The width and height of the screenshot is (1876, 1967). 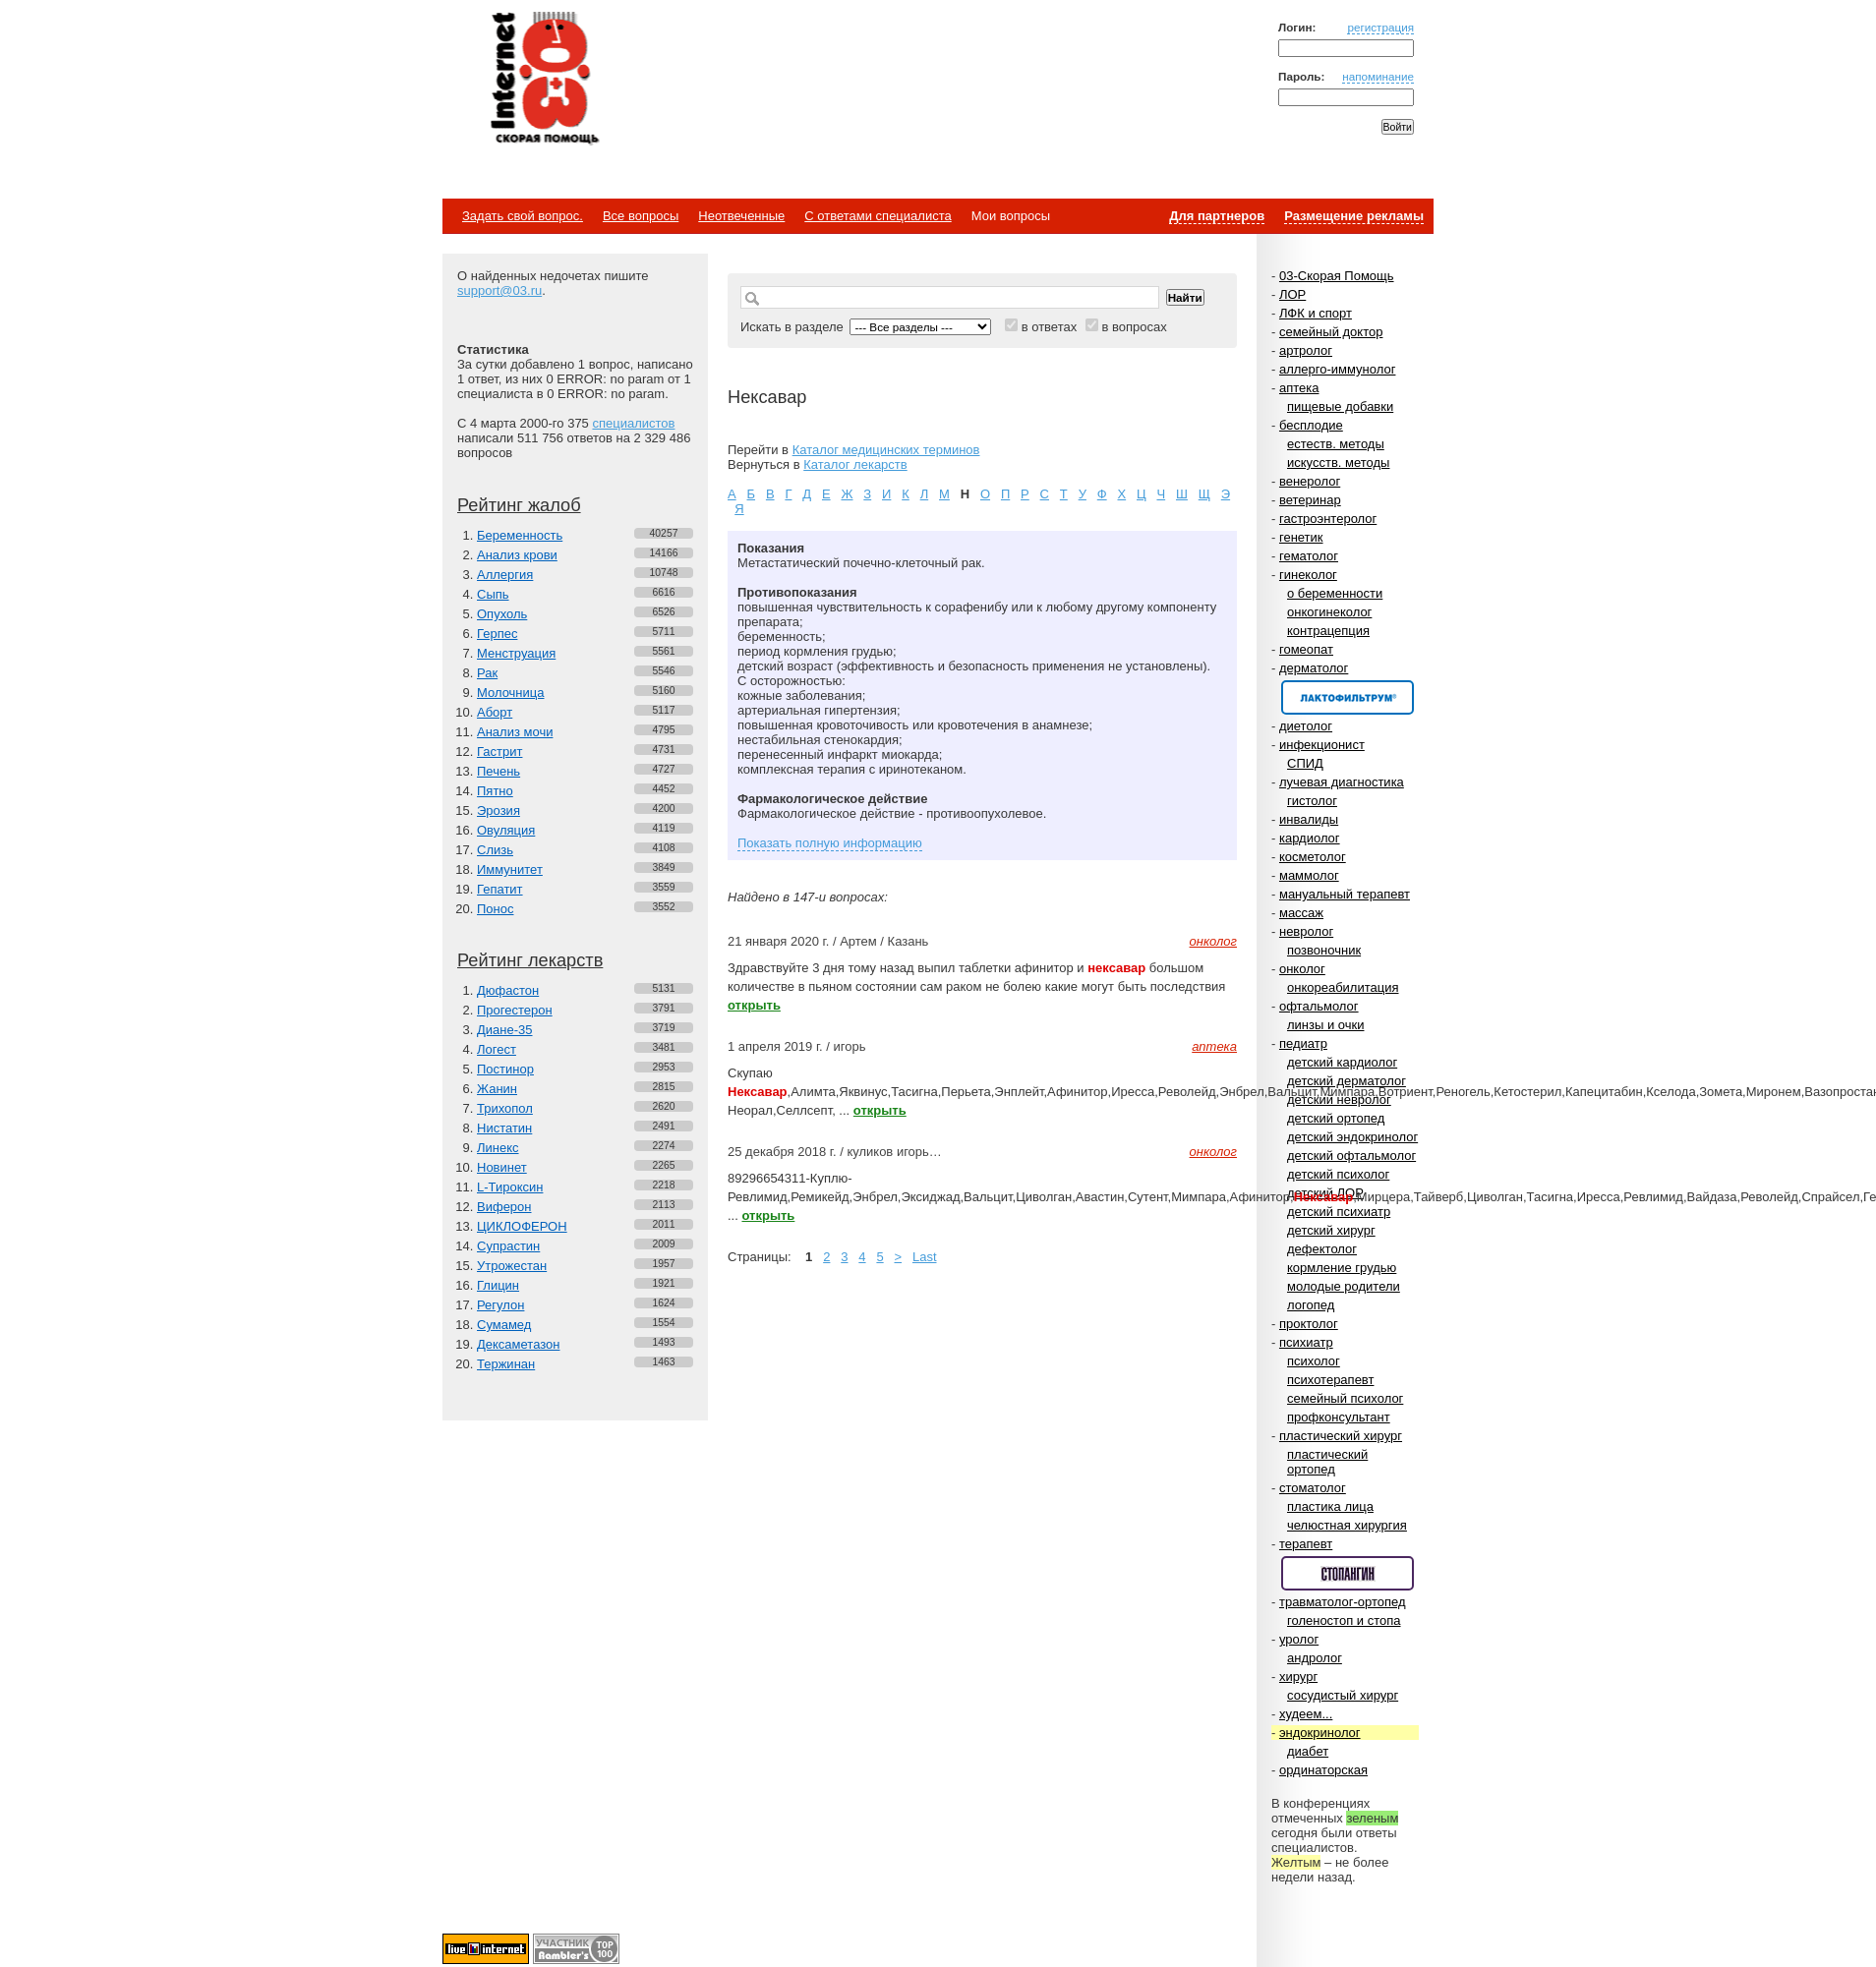 I want to click on детский психиатр, so click(x=1338, y=1211).